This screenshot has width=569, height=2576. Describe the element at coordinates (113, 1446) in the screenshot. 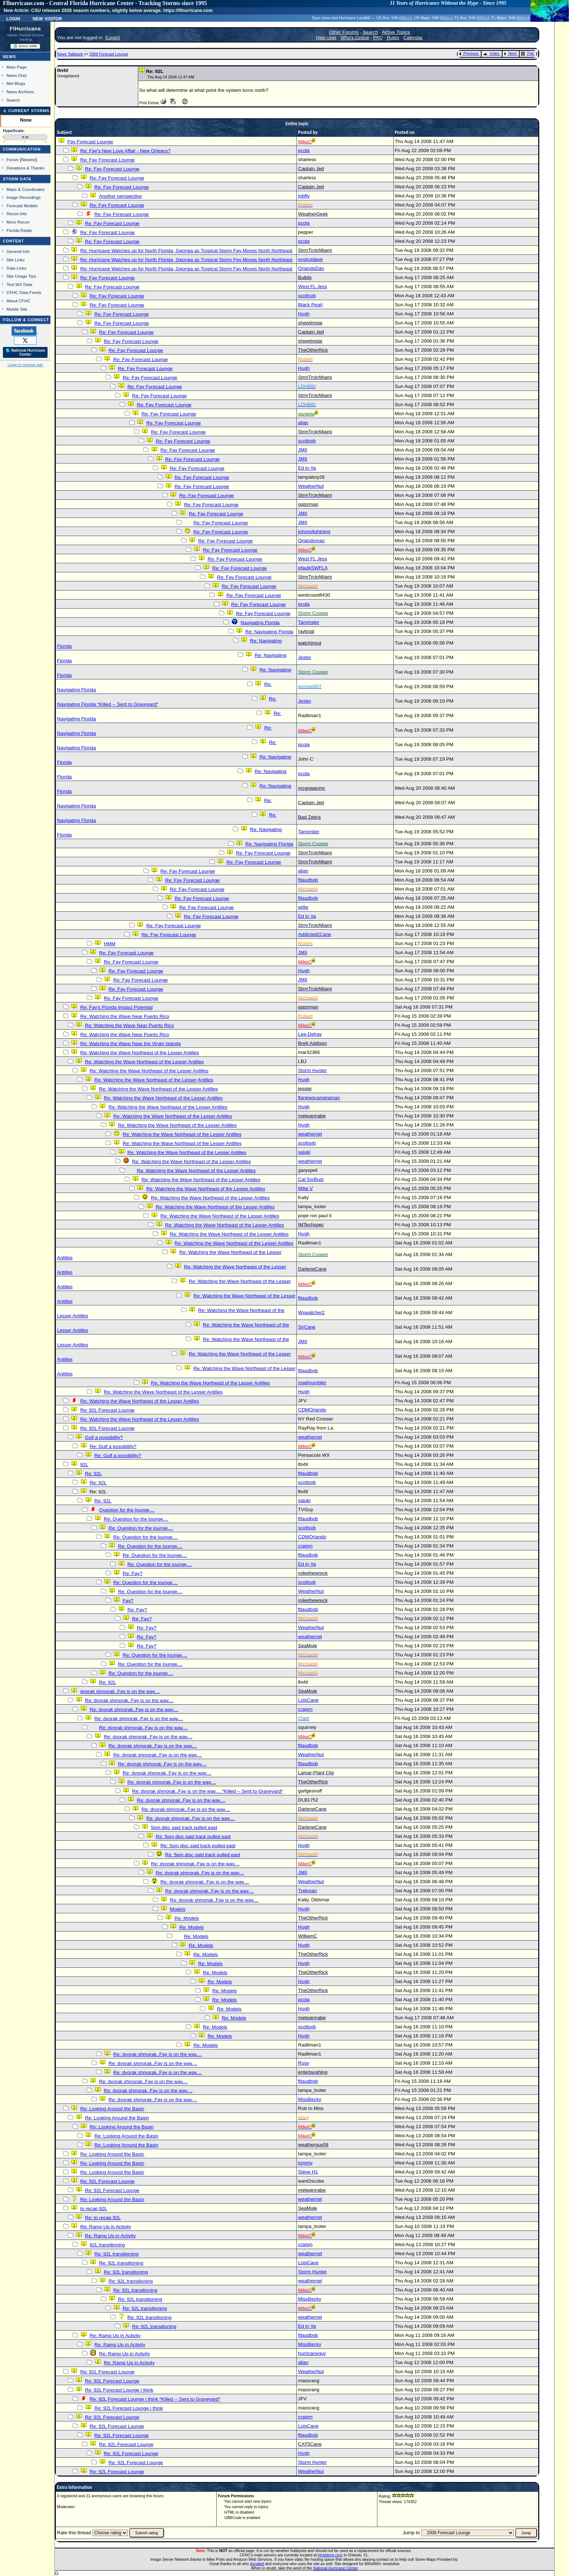

I see `Re: Gulf a possibility?` at that location.